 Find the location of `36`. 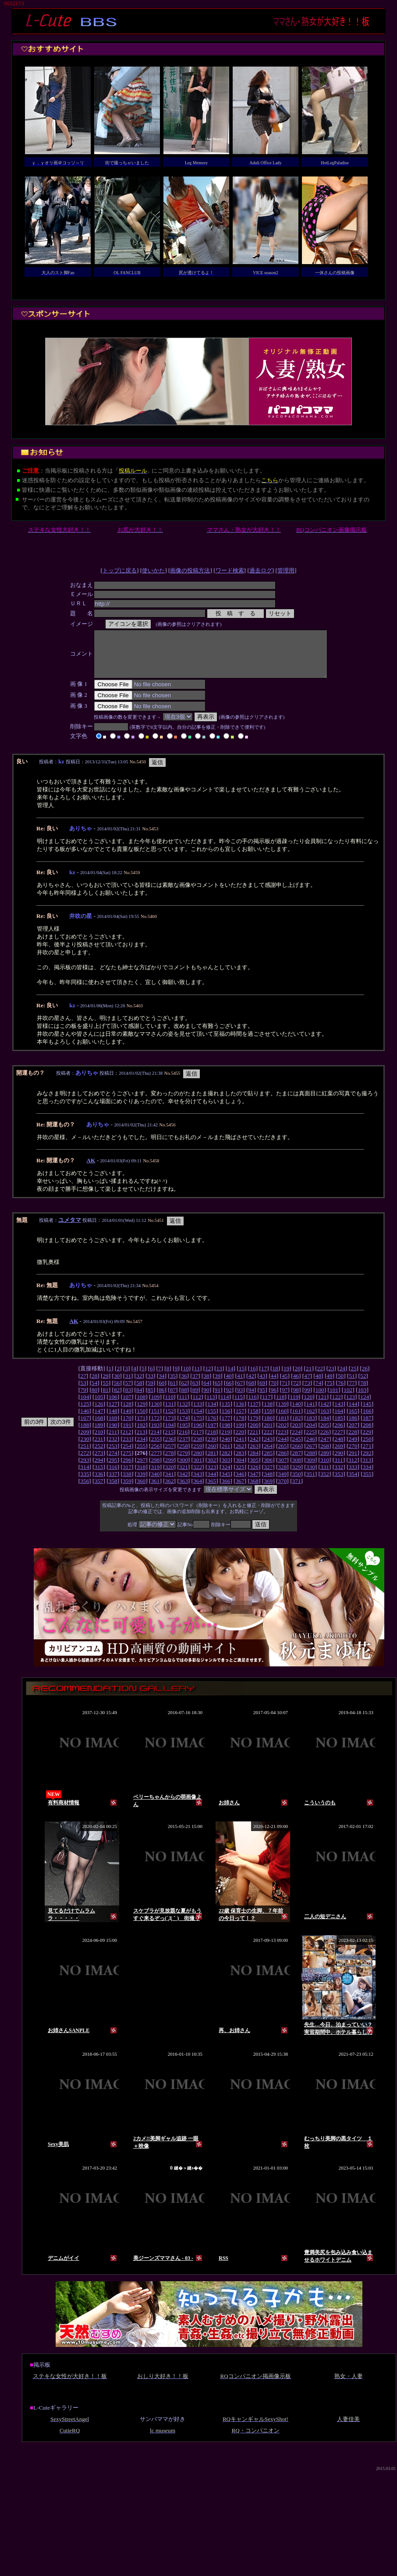

36 is located at coordinates (184, 1385).